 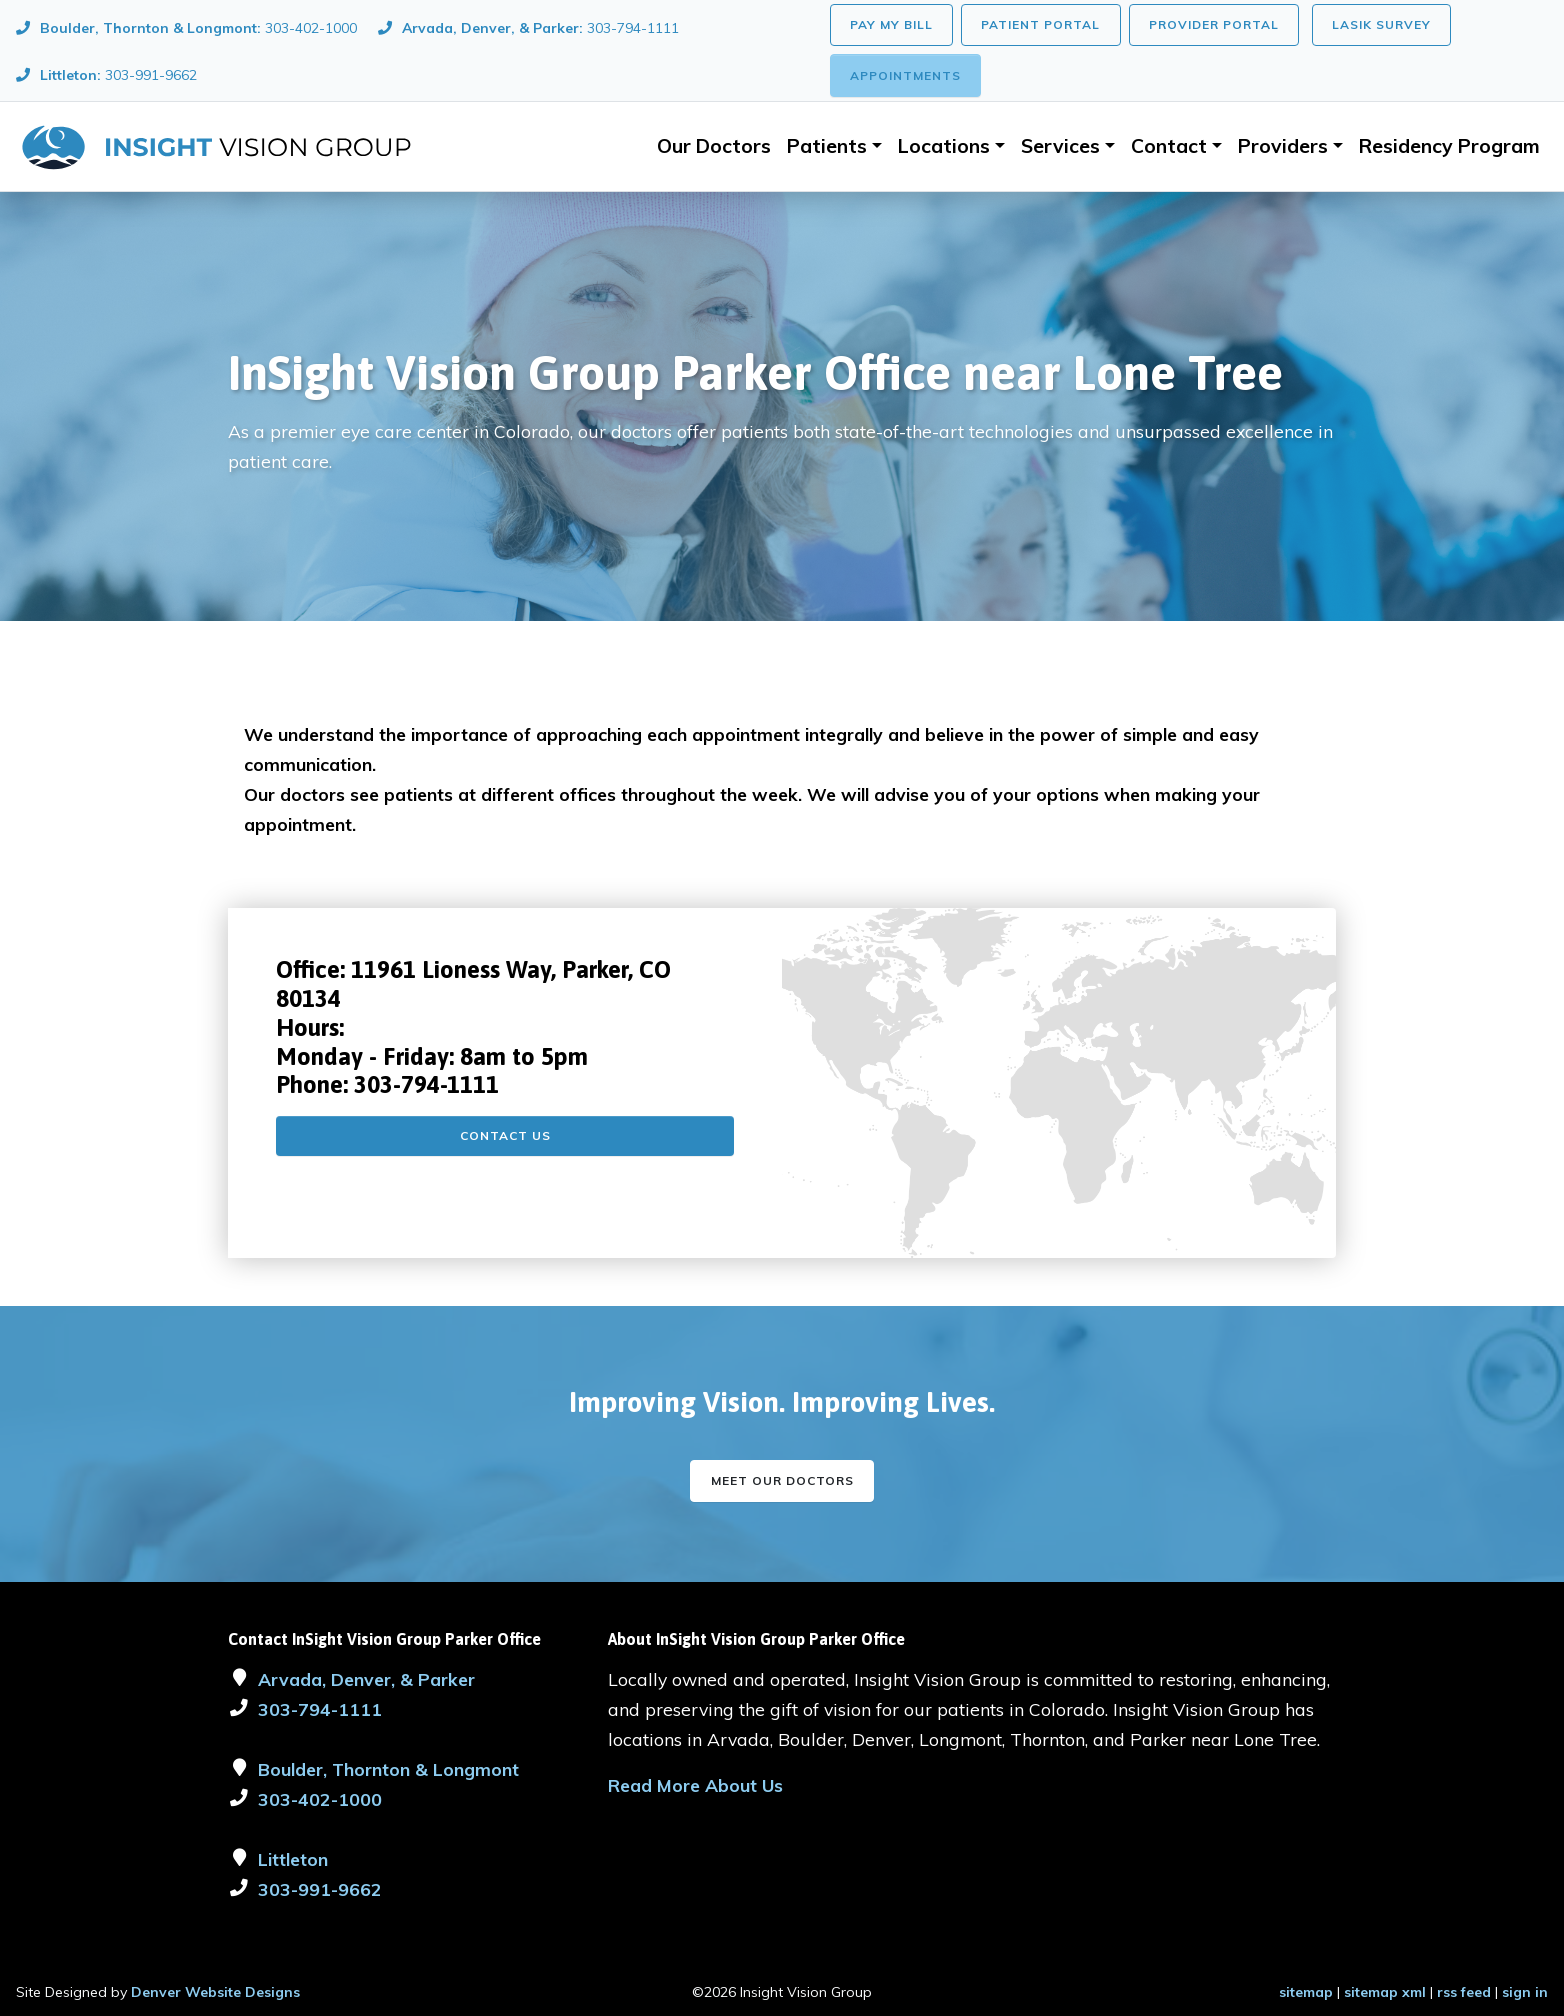 I want to click on LASIK Survey, so click(x=1381, y=24).